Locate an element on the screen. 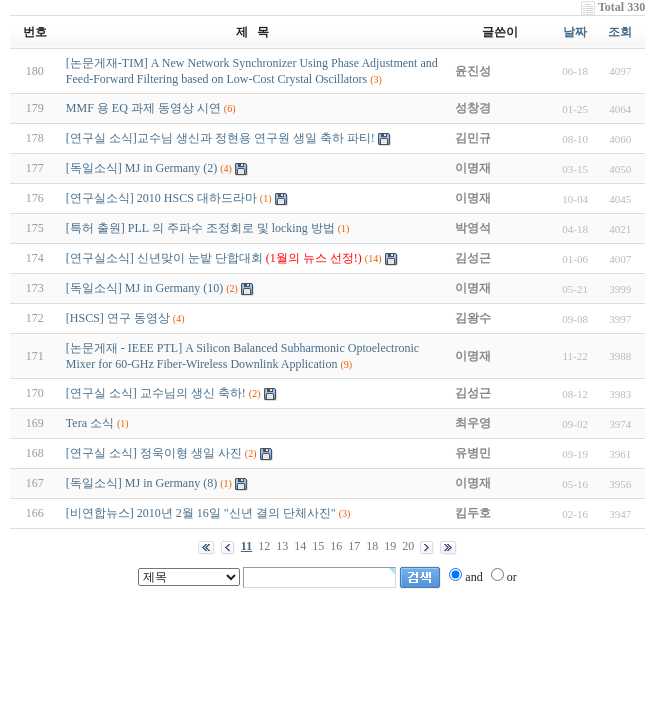  Tera 소식 is located at coordinates (90, 423).